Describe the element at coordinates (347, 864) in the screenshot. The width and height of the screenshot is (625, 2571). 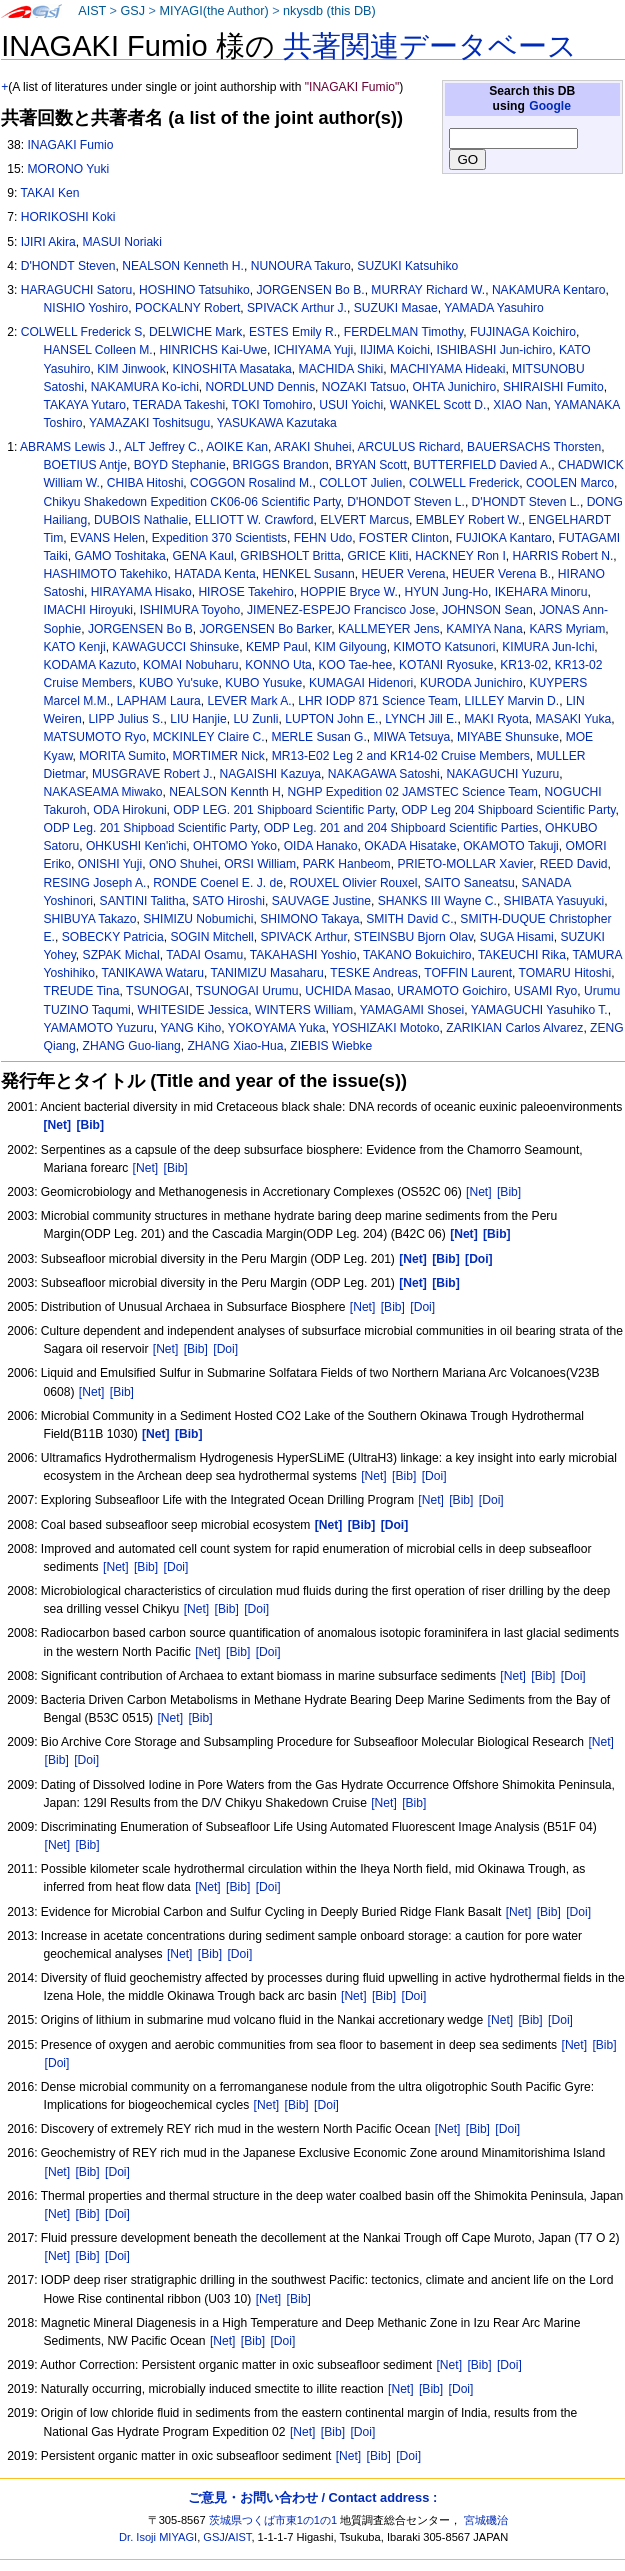
I see `PARK Hanbeom` at that location.